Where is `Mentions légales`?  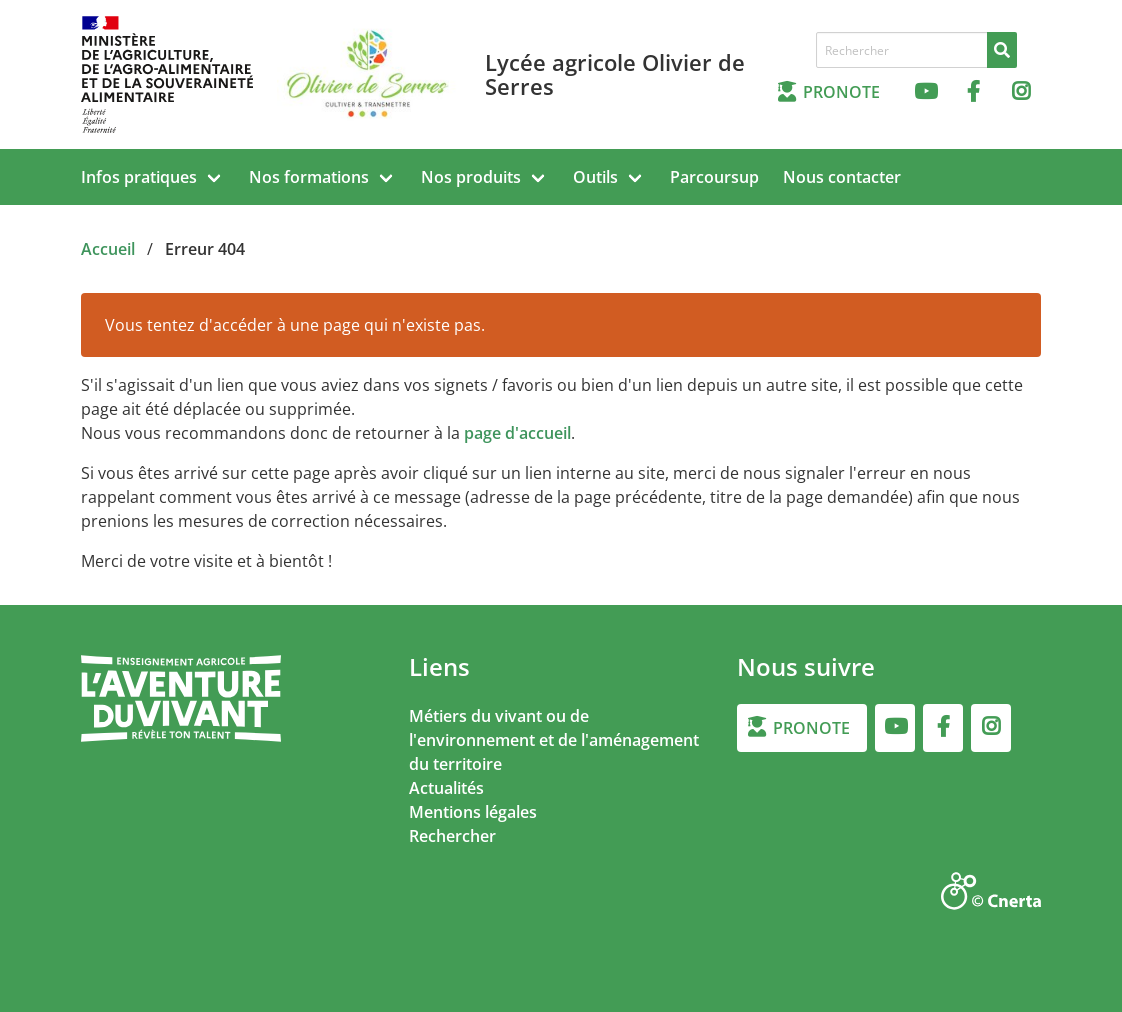
Mentions légales is located at coordinates (473, 812).